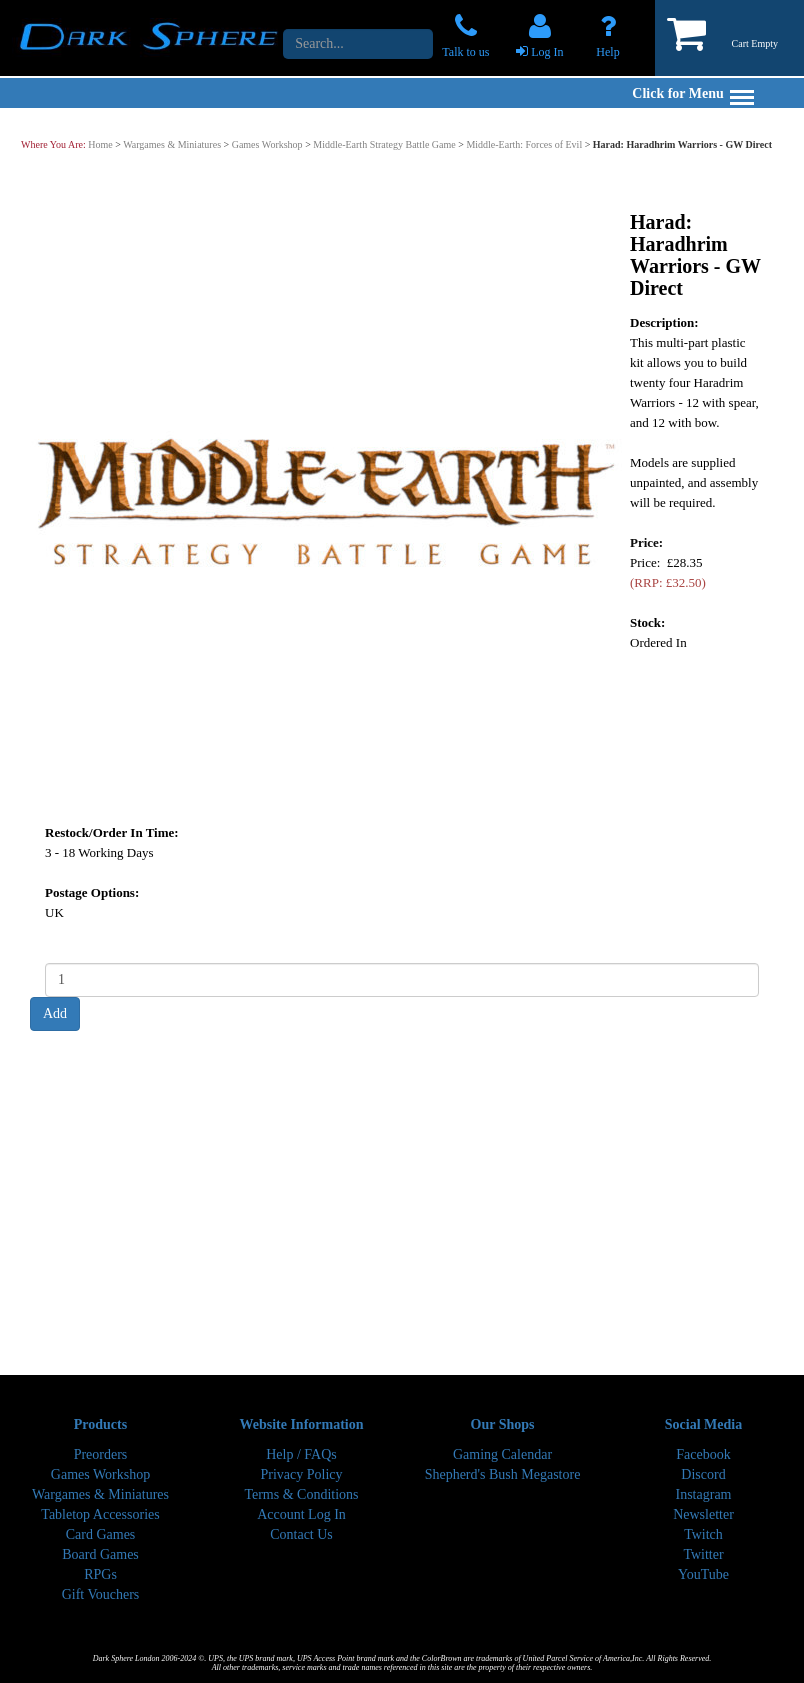 This screenshot has width=804, height=1683. I want to click on Account Log In, so click(301, 1514).